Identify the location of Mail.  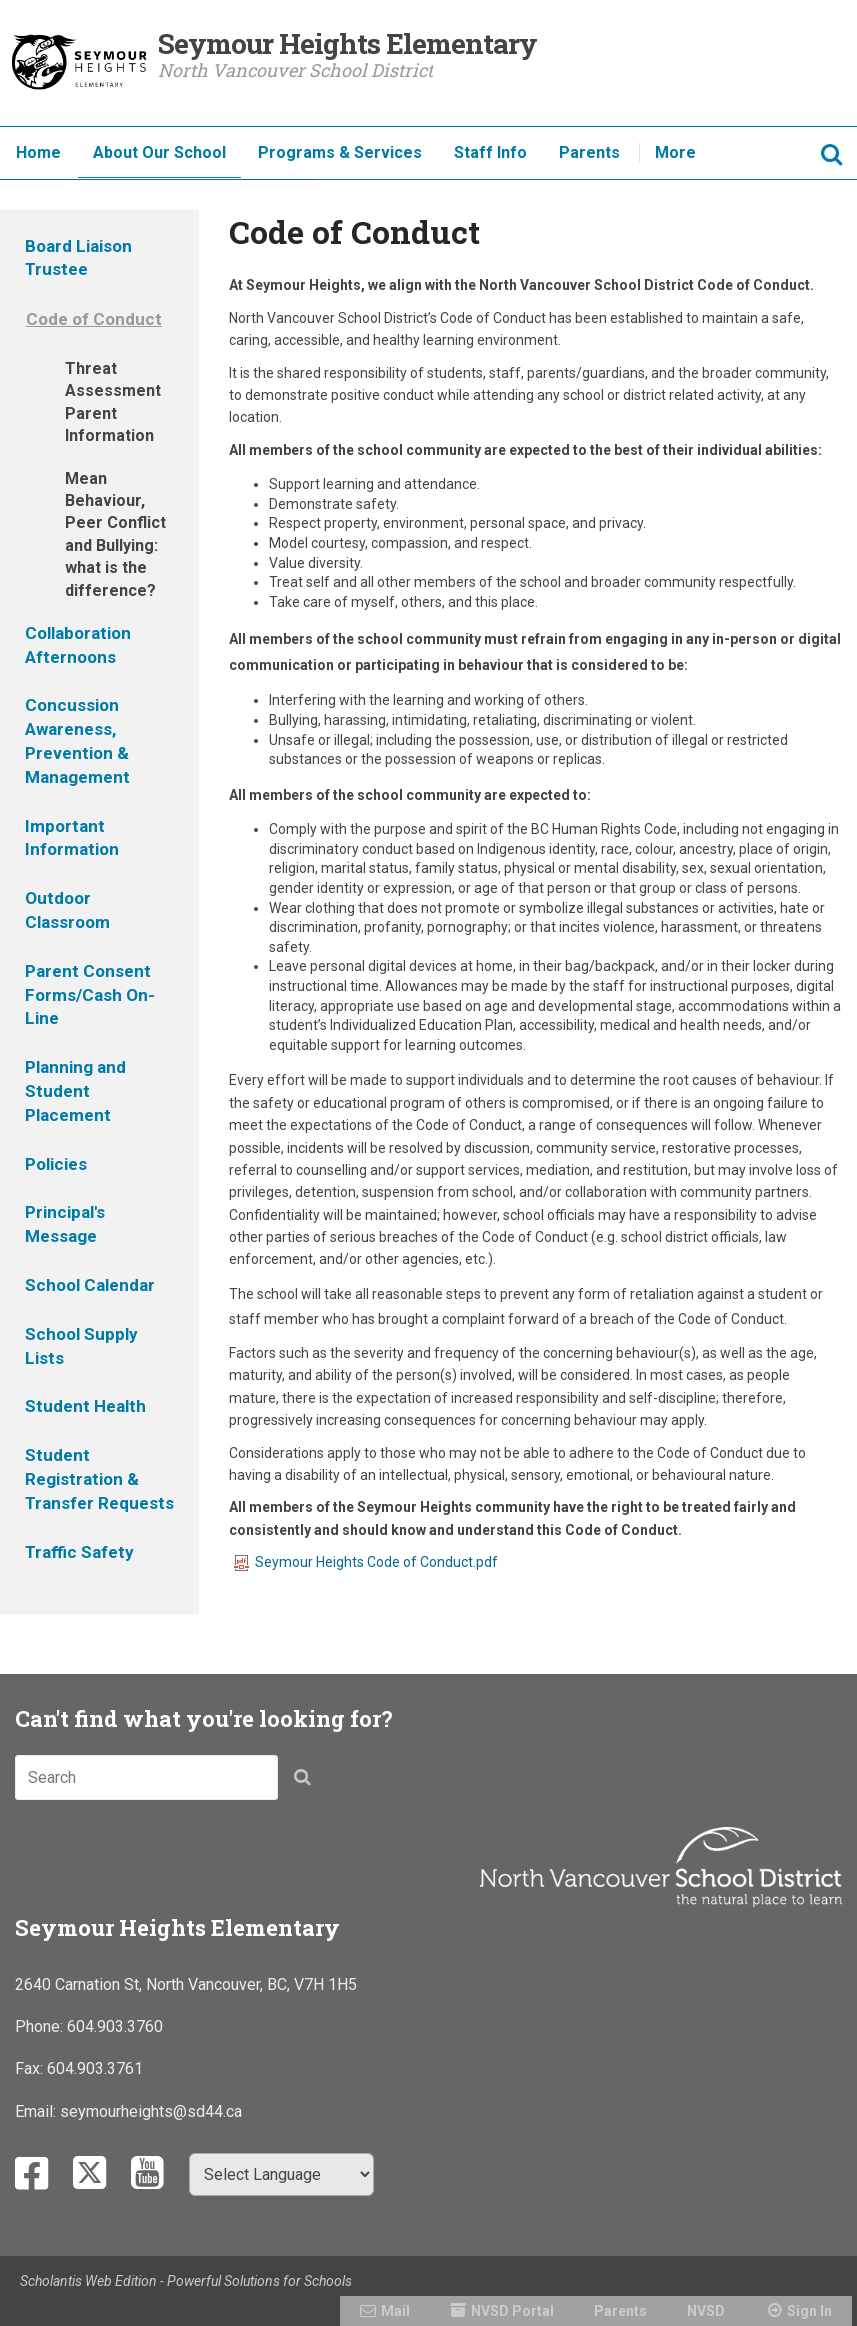
(395, 2311).